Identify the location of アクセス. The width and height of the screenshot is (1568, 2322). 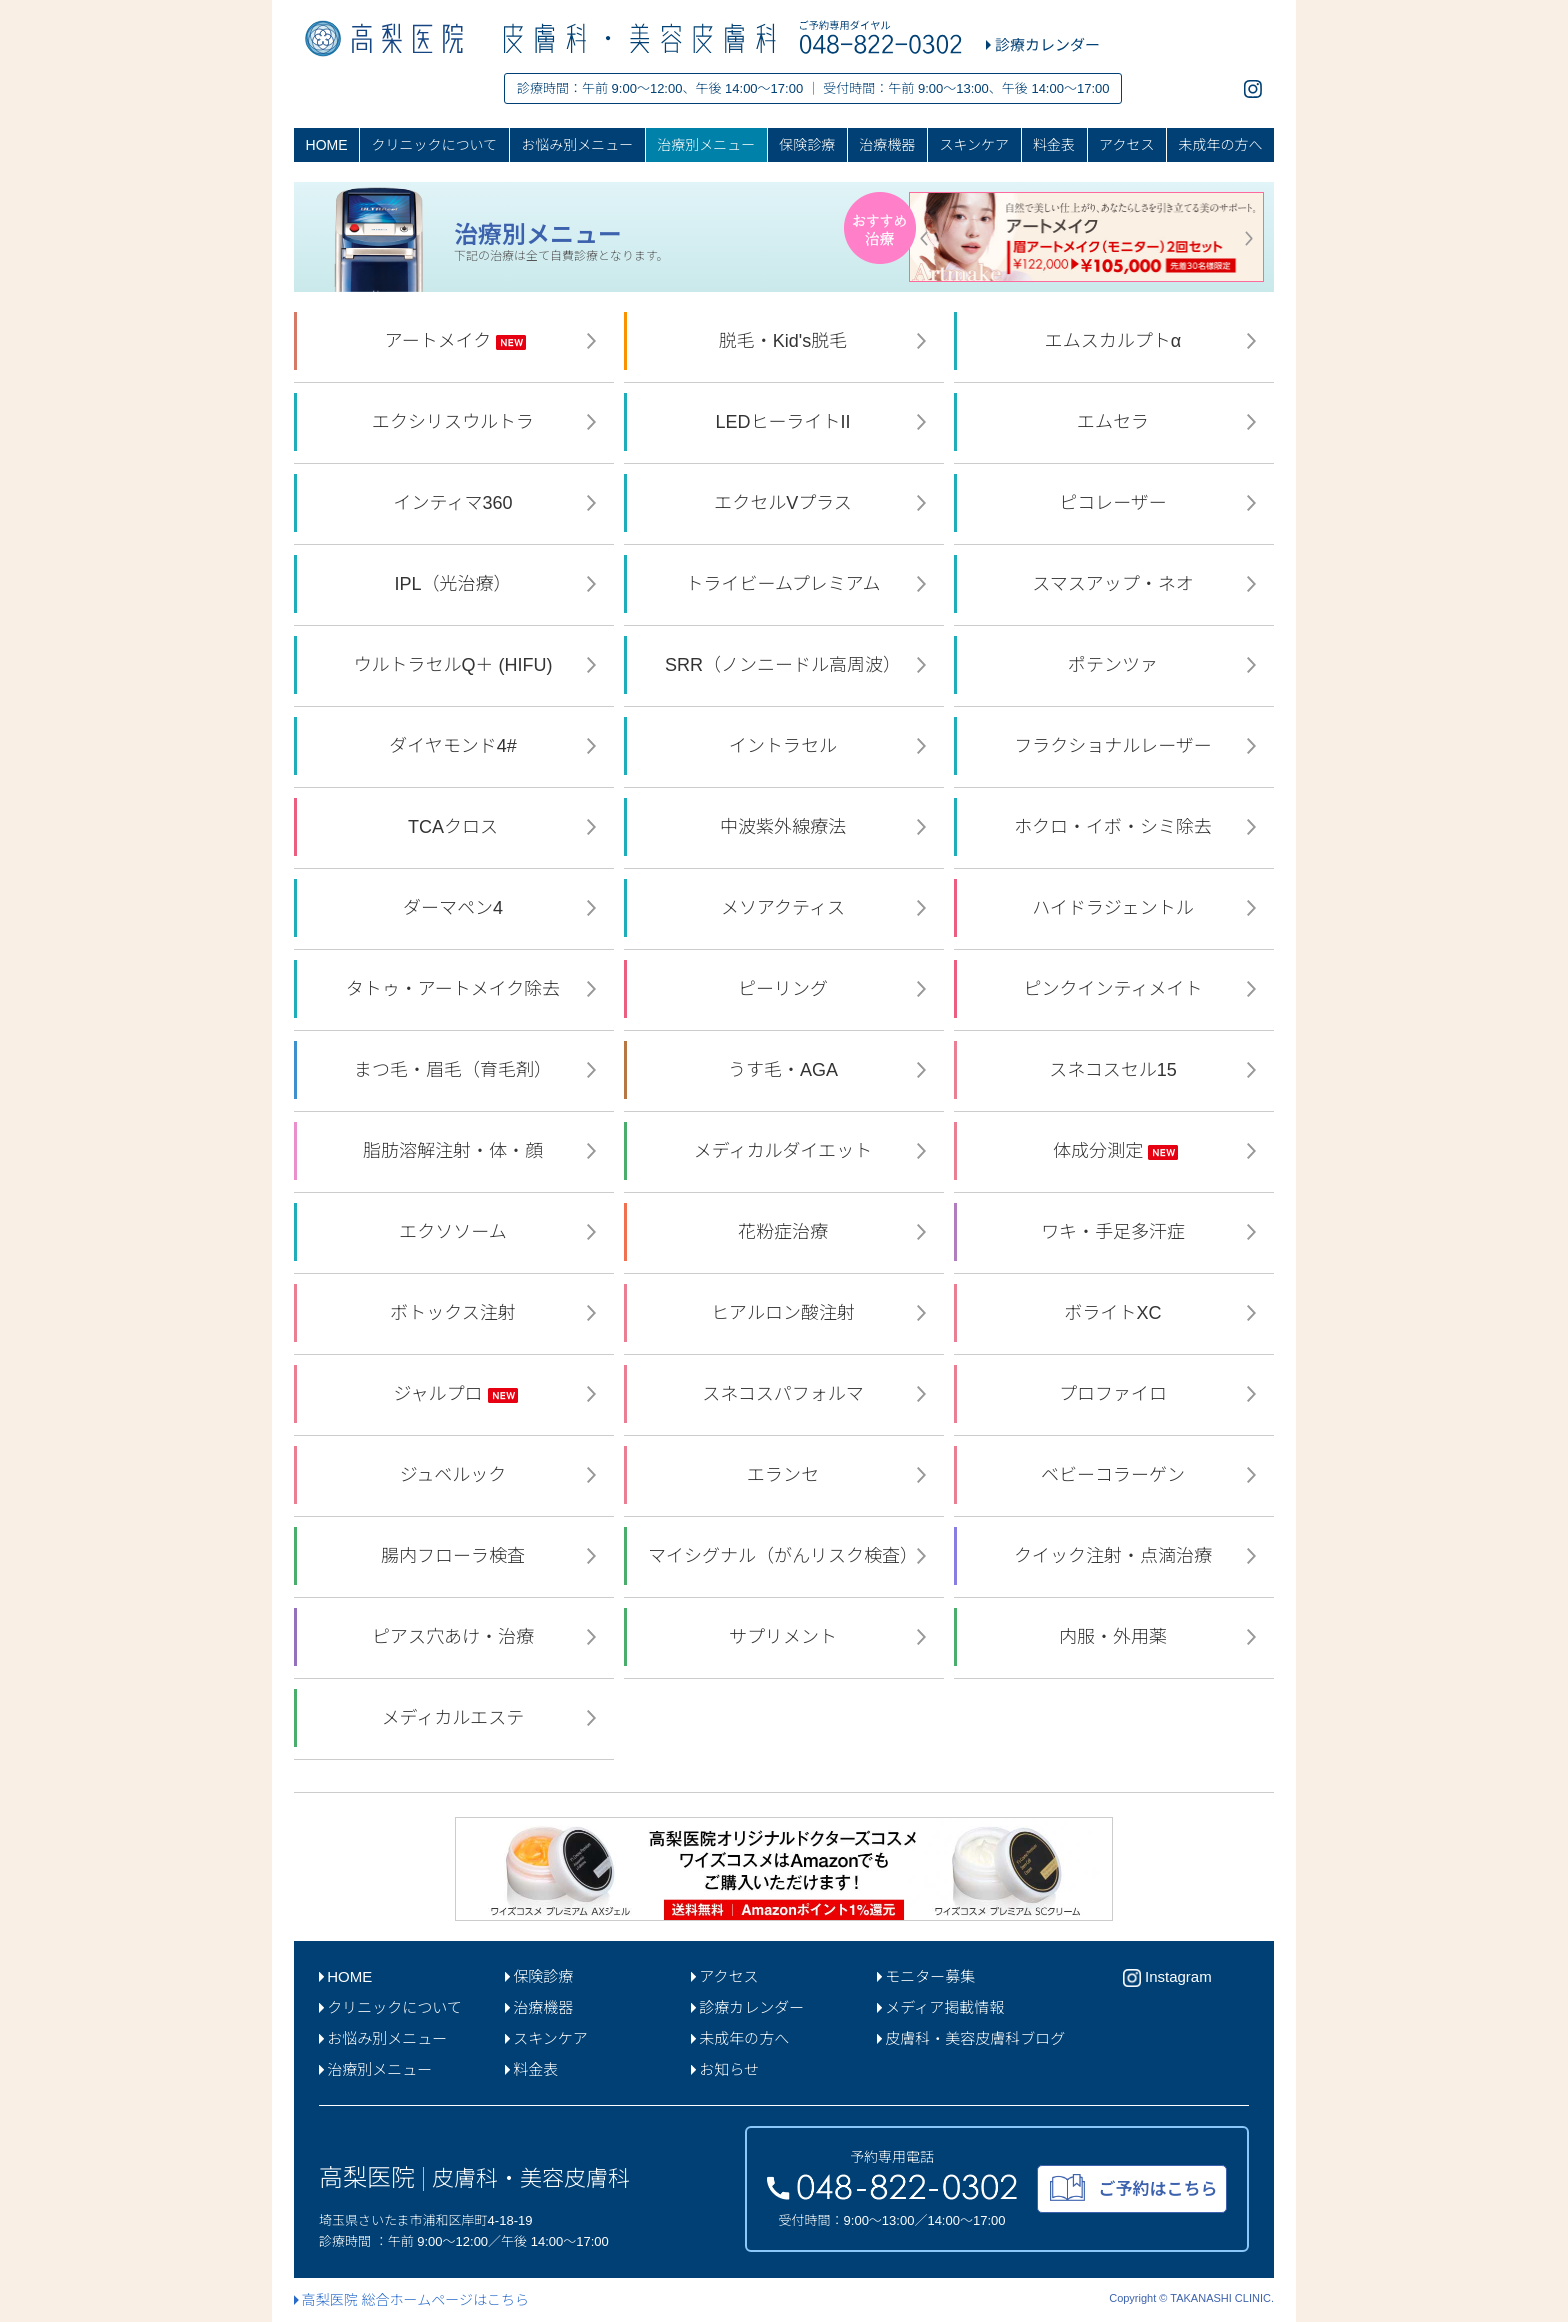
(1126, 145).